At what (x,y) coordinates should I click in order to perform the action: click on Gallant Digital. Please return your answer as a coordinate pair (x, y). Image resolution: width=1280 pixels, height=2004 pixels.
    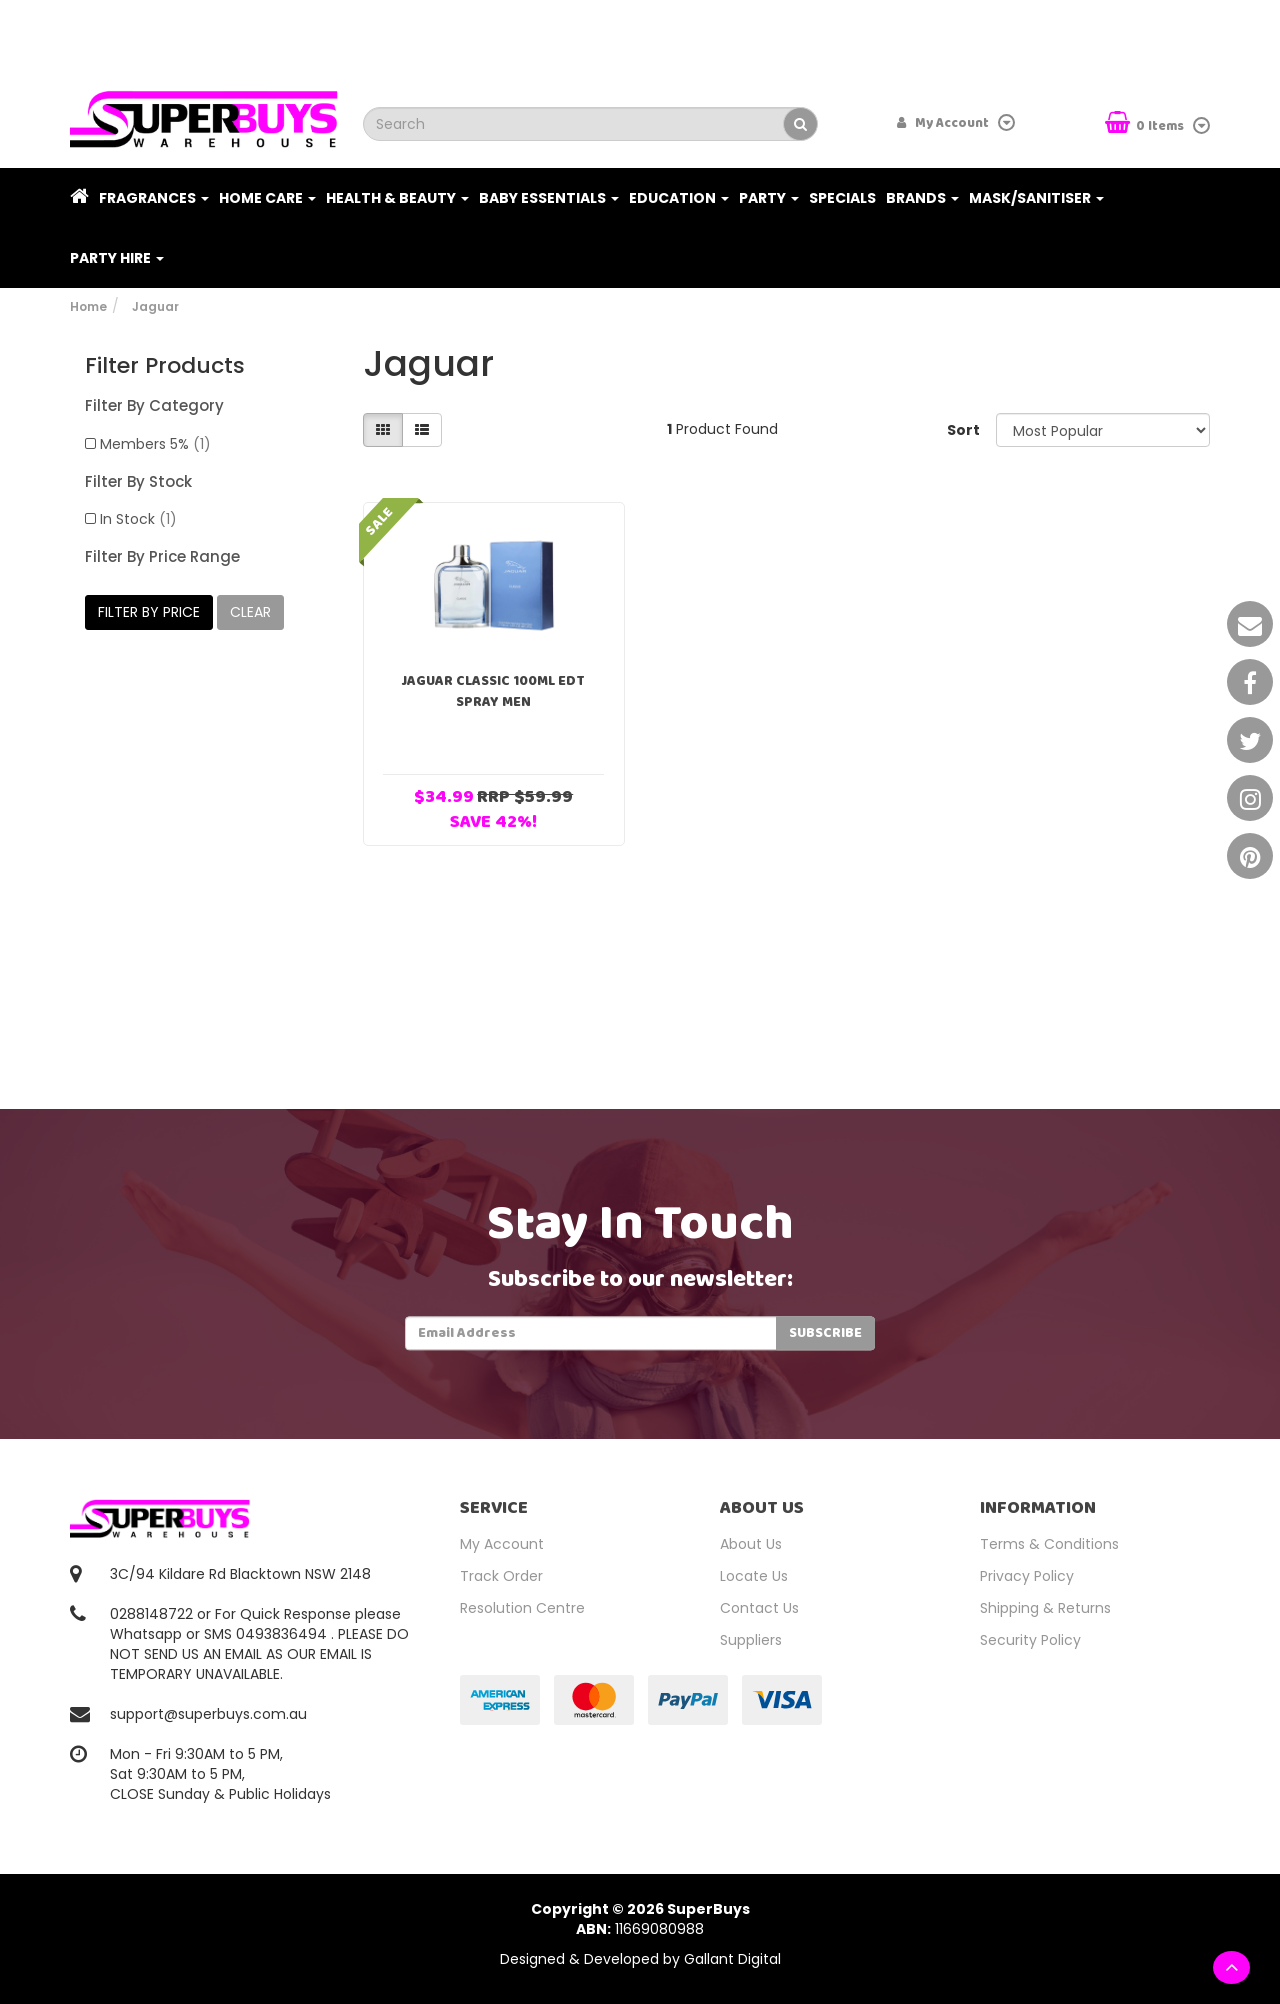
    Looking at the image, I should click on (732, 1959).